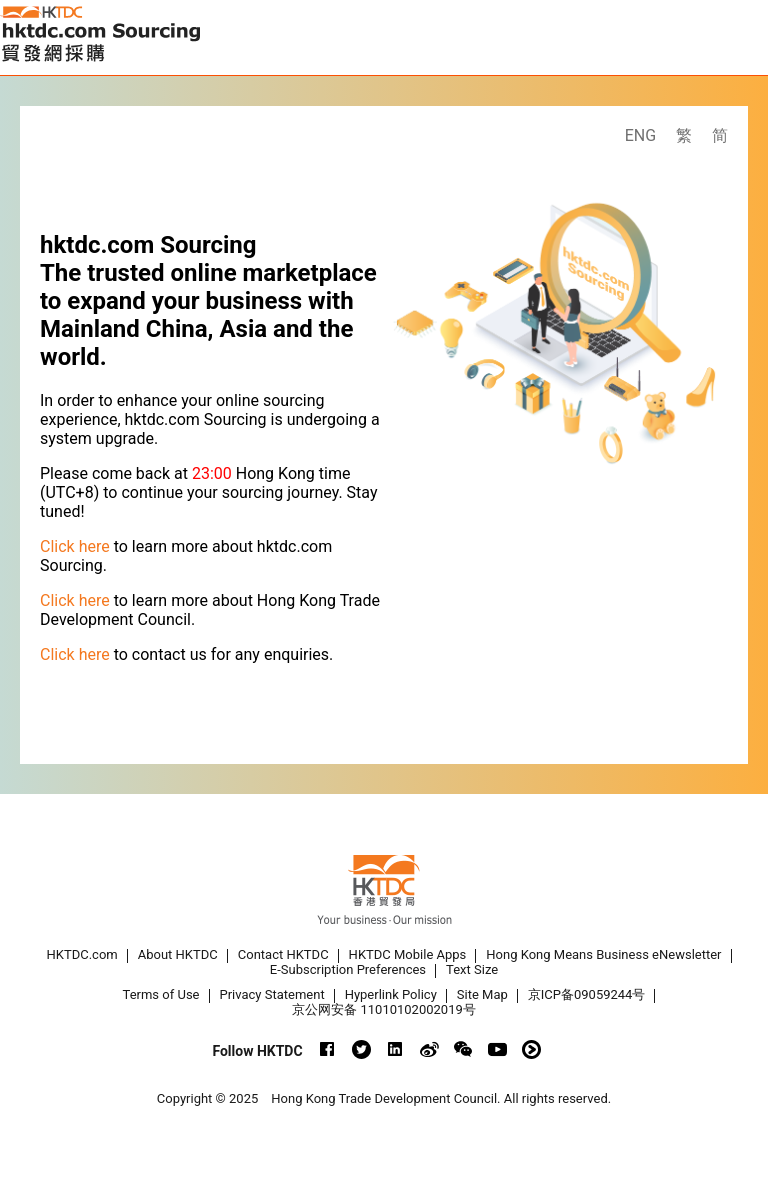 The image size is (768, 1180). Describe the element at coordinates (178, 954) in the screenshot. I see `About HKTDC` at that location.